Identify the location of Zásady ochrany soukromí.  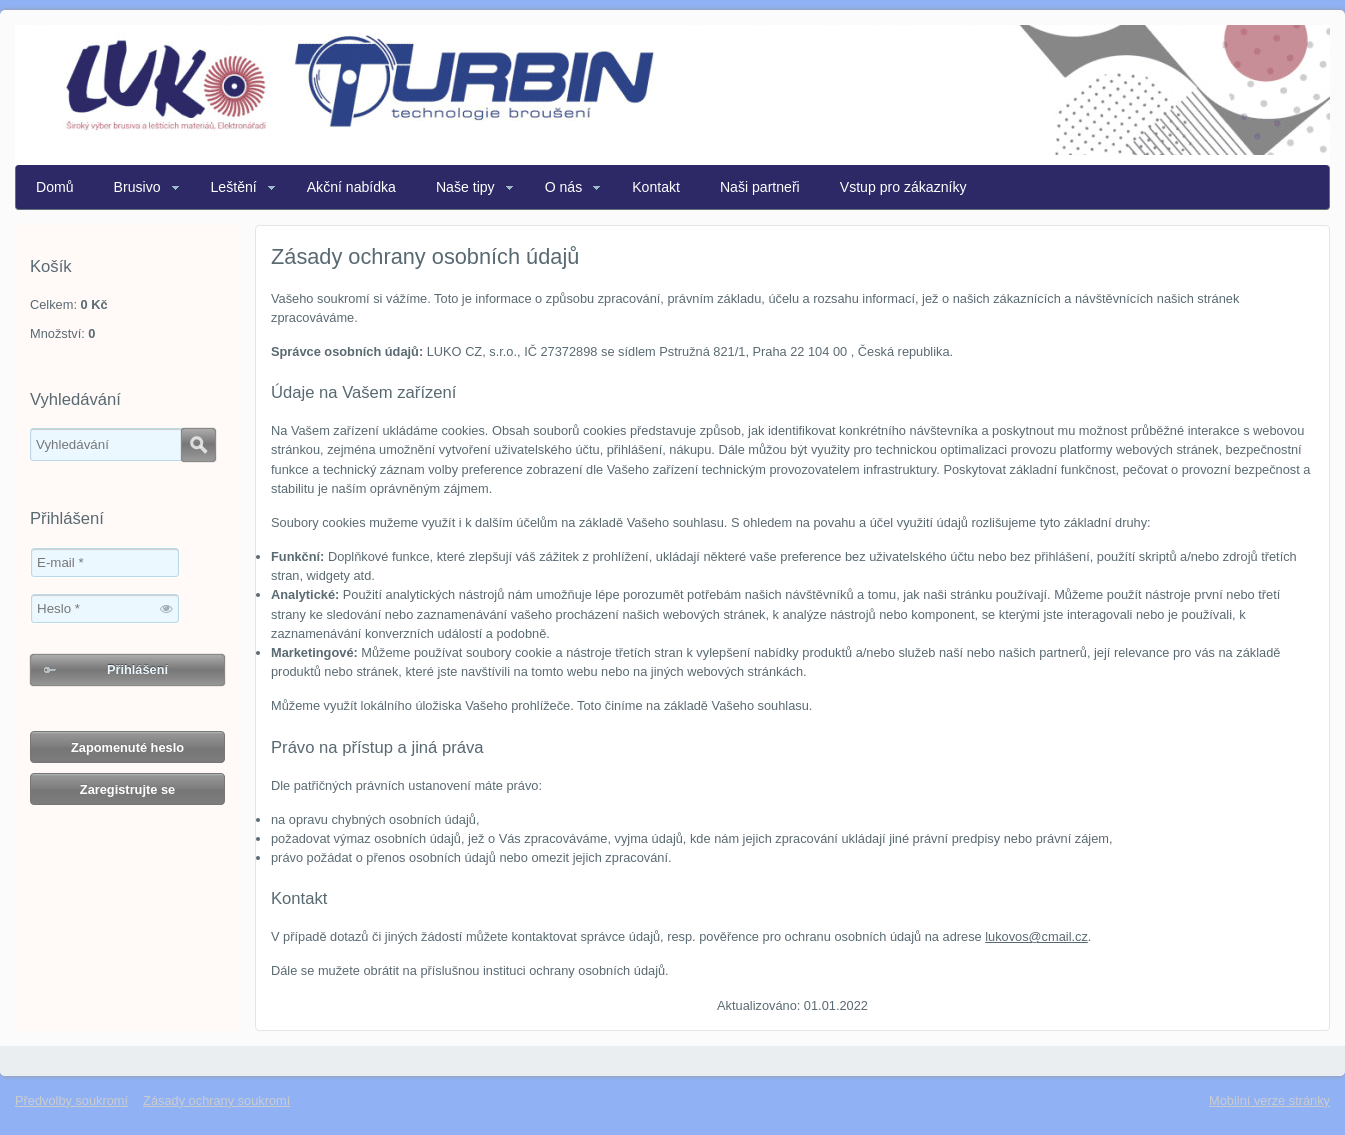
(216, 1100).